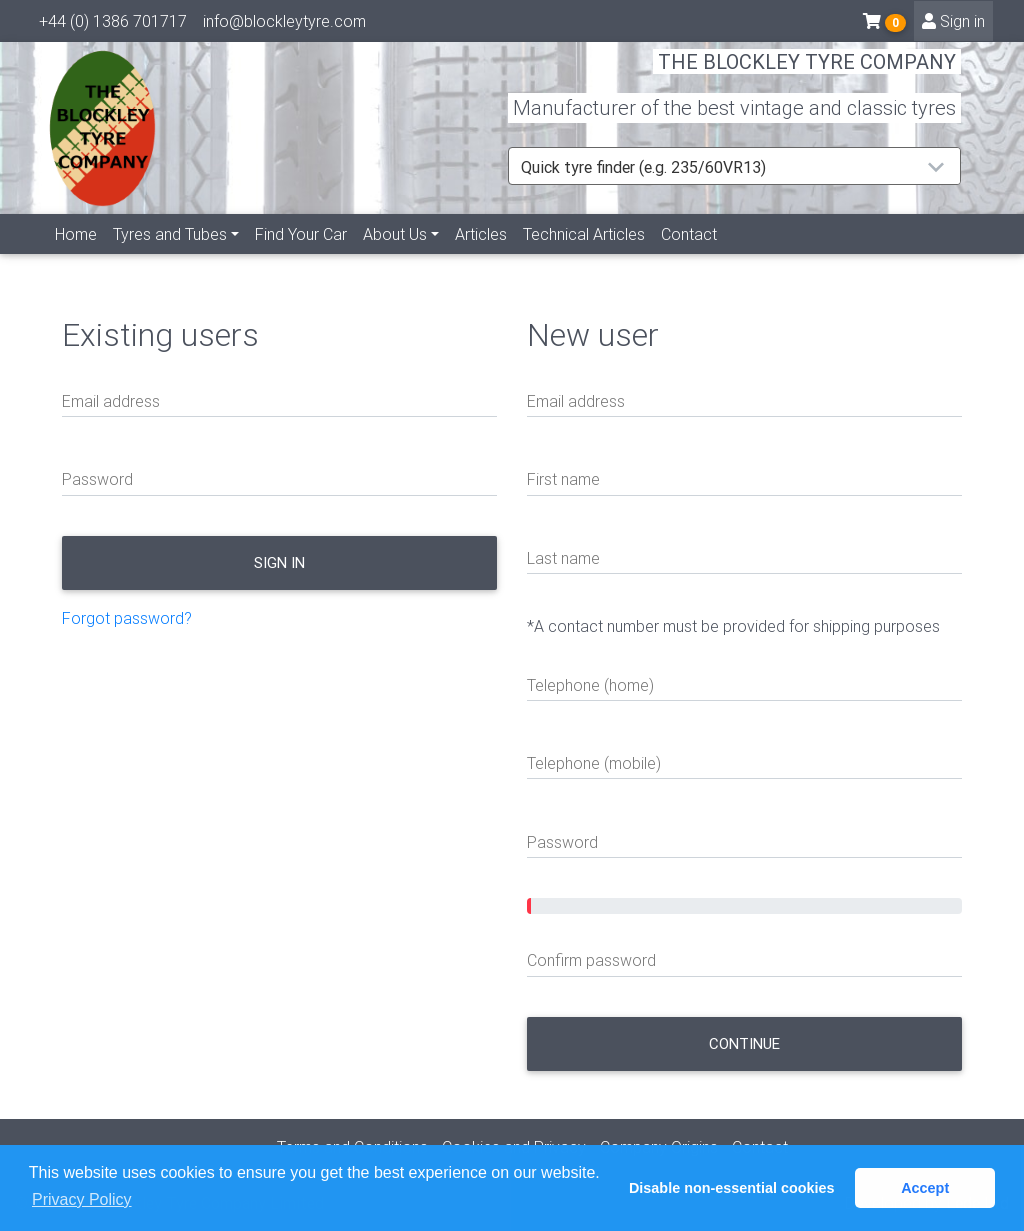 The width and height of the screenshot is (1024, 1231). Describe the element at coordinates (744, 1043) in the screenshot. I see `Continue` at that location.